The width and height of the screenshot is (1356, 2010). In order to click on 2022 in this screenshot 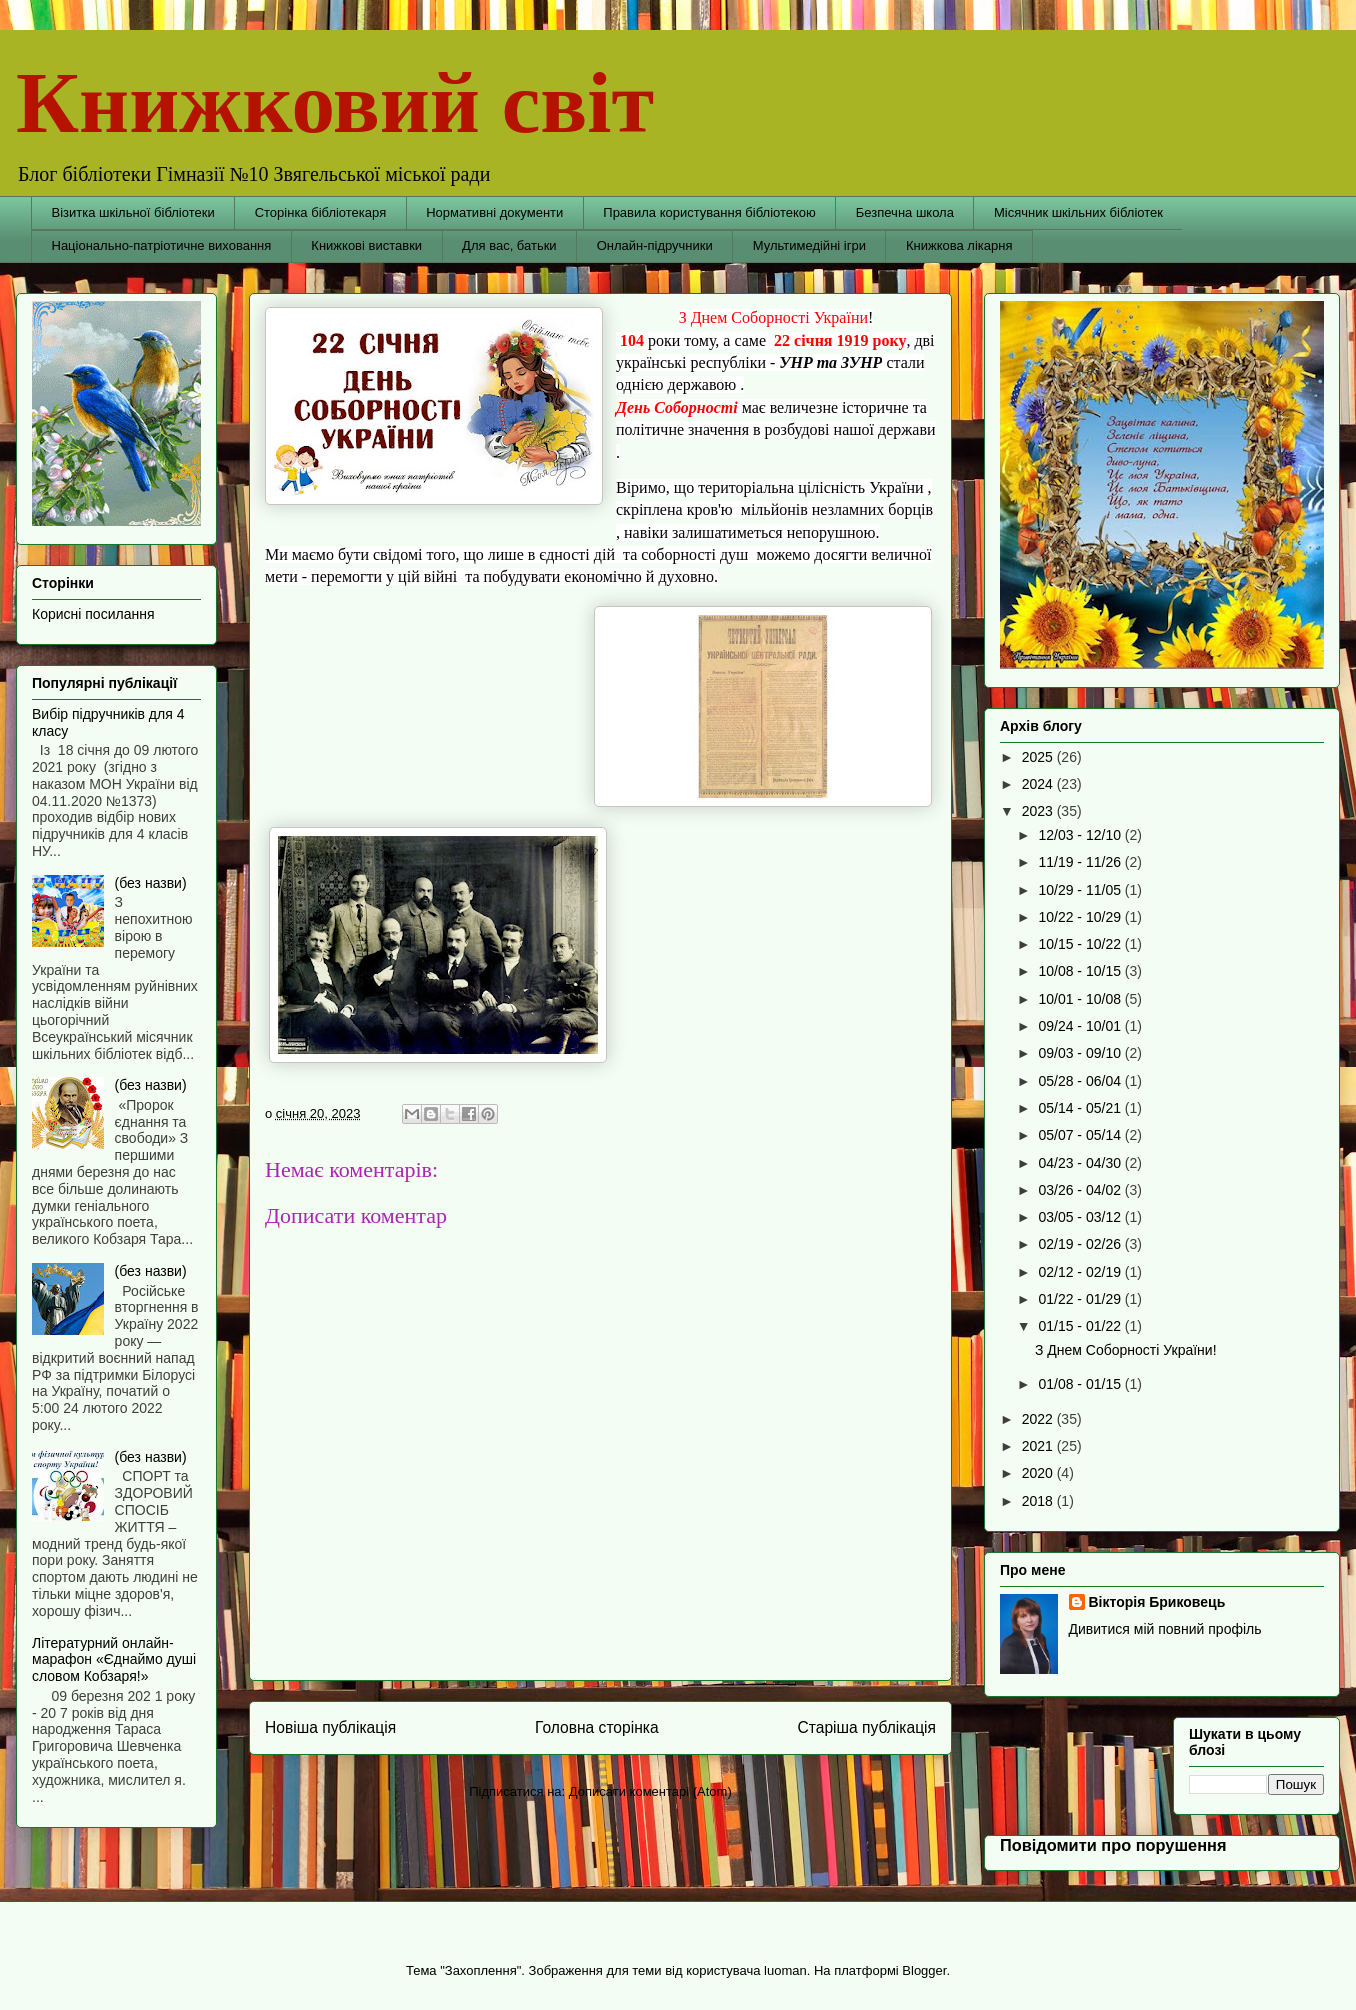, I will do `click(1039, 1419)`.